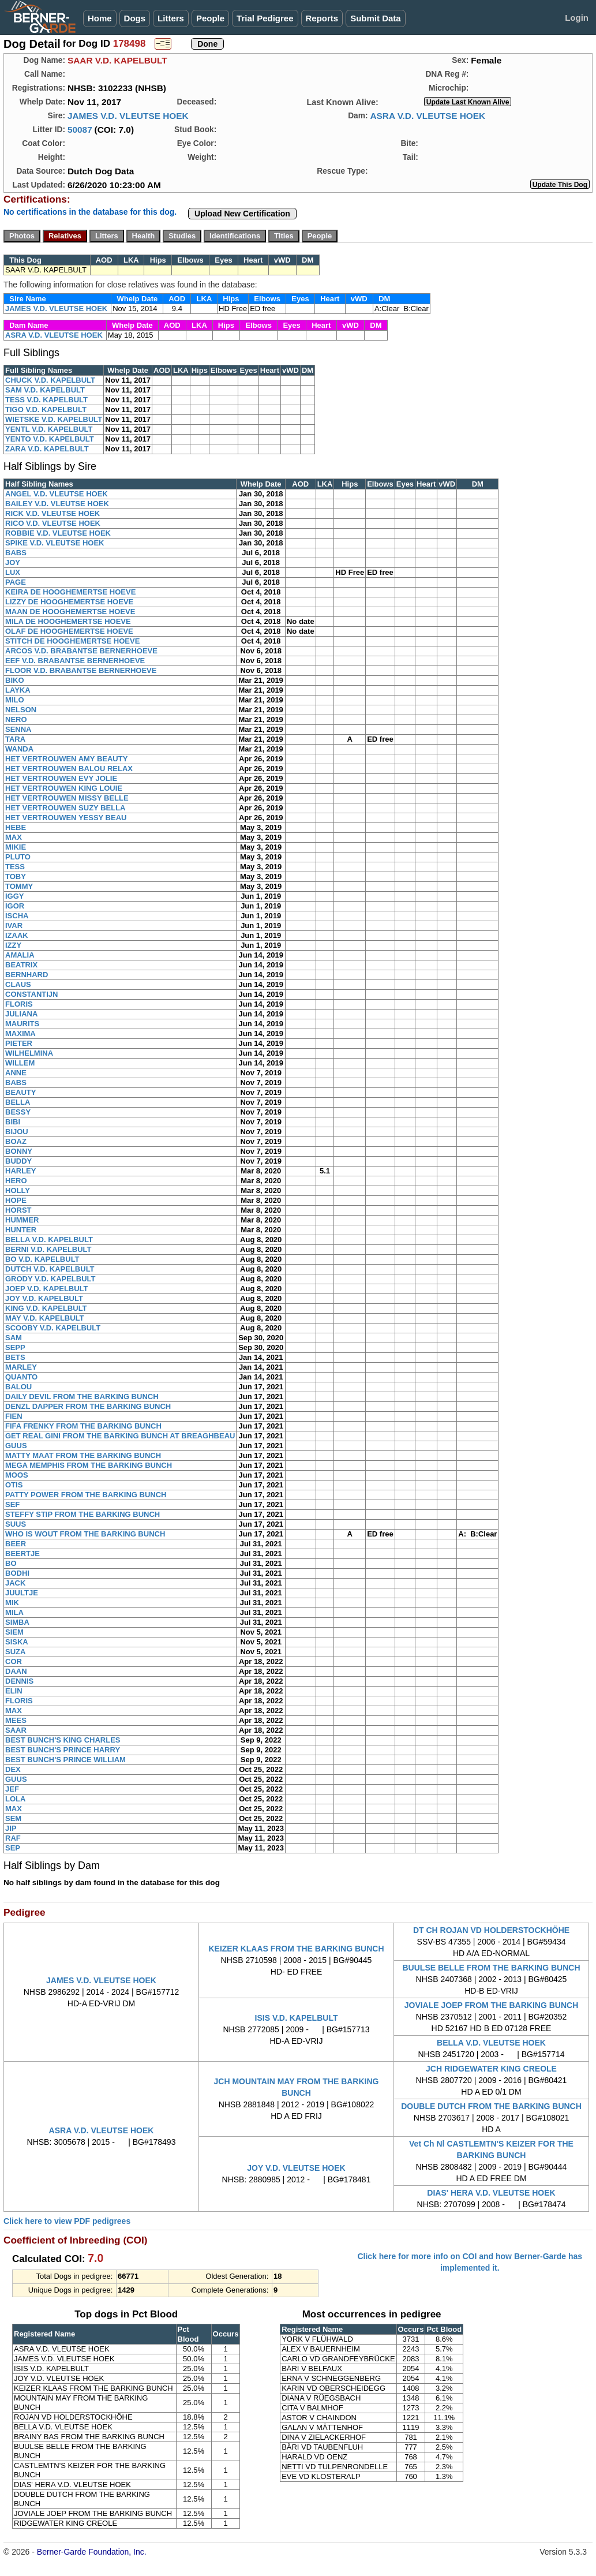 Image resolution: width=596 pixels, height=2576 pixels. I want to click on BABS, so click(16, 552).